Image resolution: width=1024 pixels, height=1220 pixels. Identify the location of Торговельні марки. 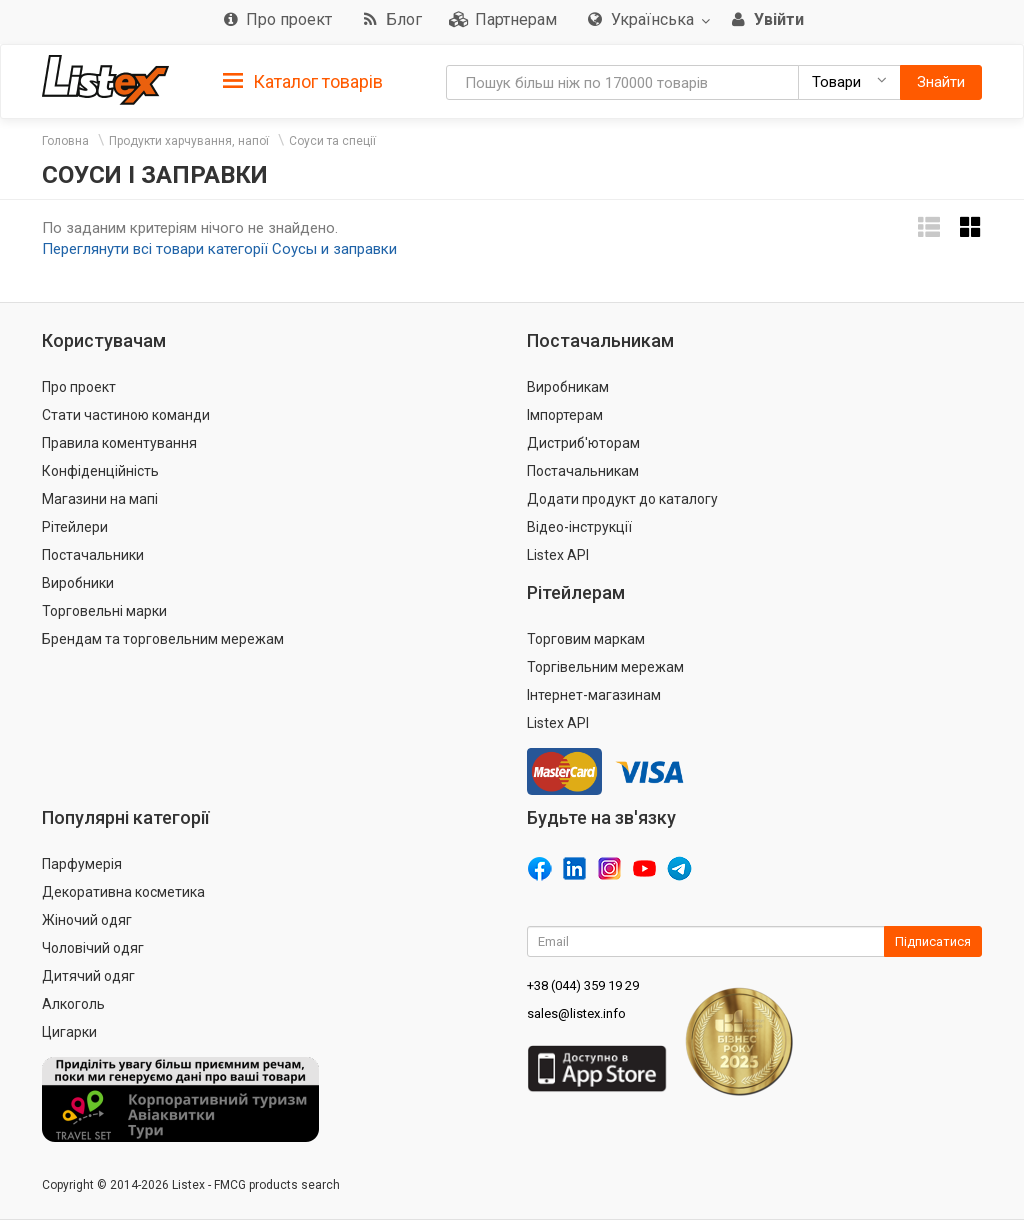
(104, 611).